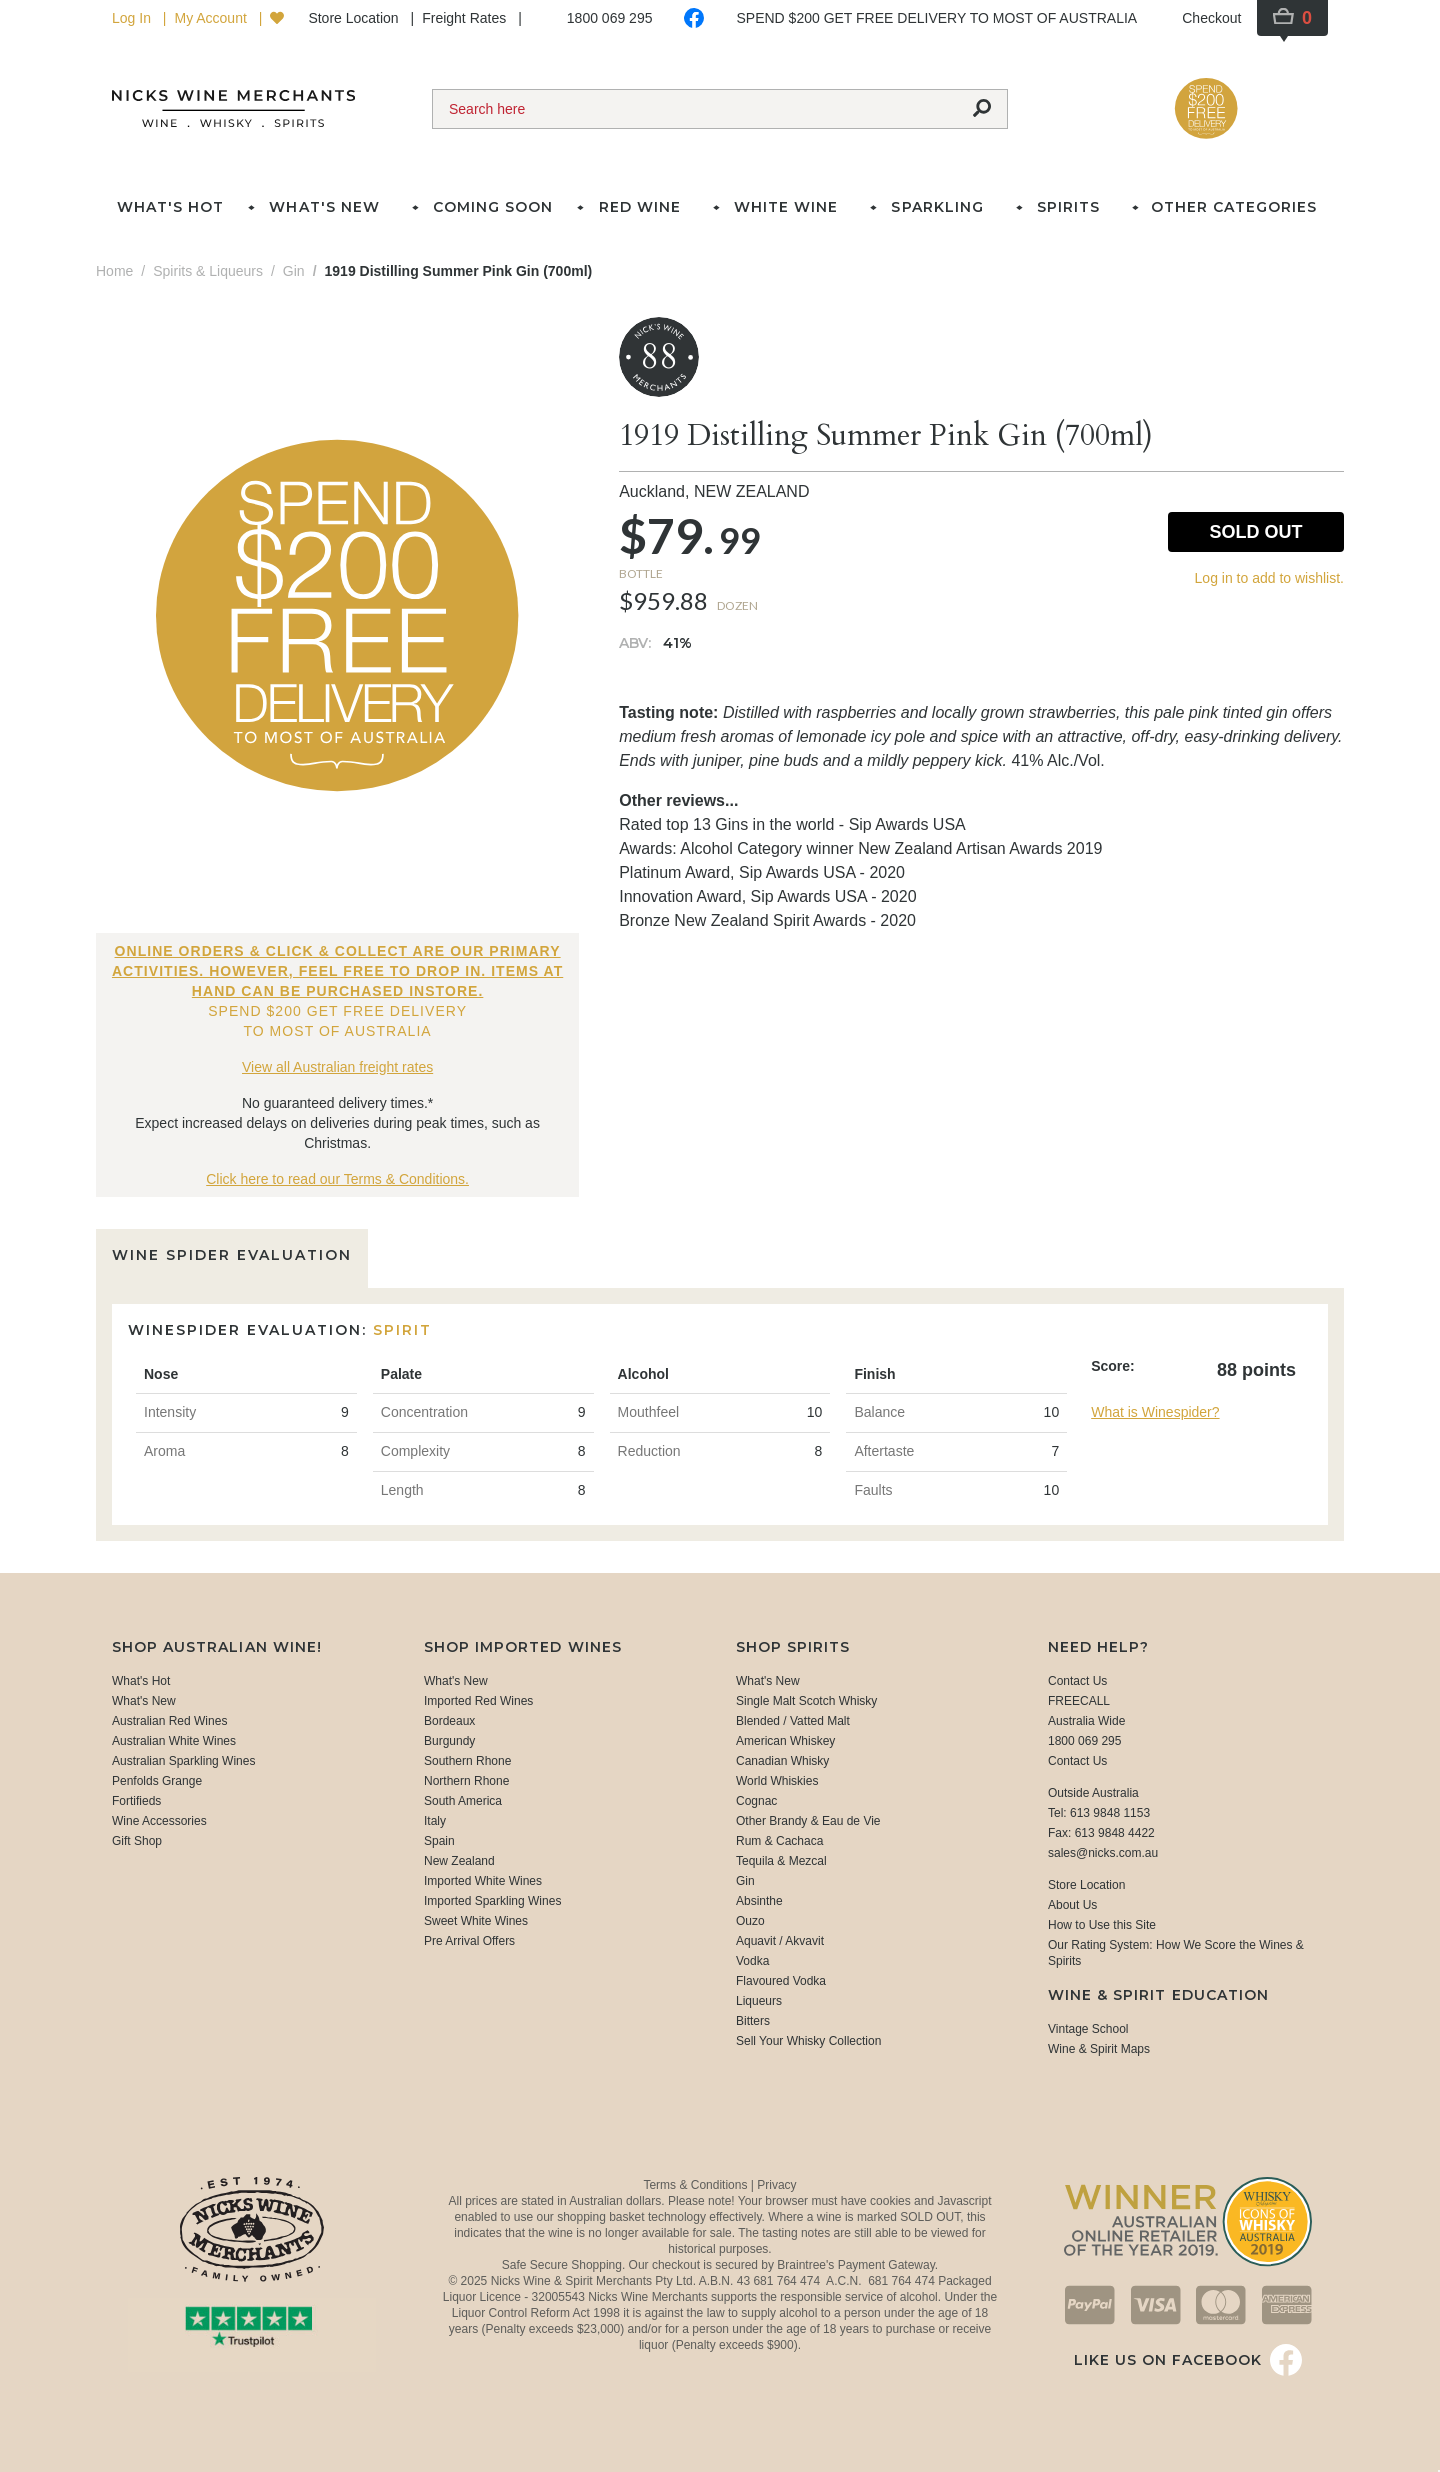 This screenshot has height=2472, width=1440. Describe the element at coordinates (170, 207) in the screenshot. I see `What's Hot` at that location.